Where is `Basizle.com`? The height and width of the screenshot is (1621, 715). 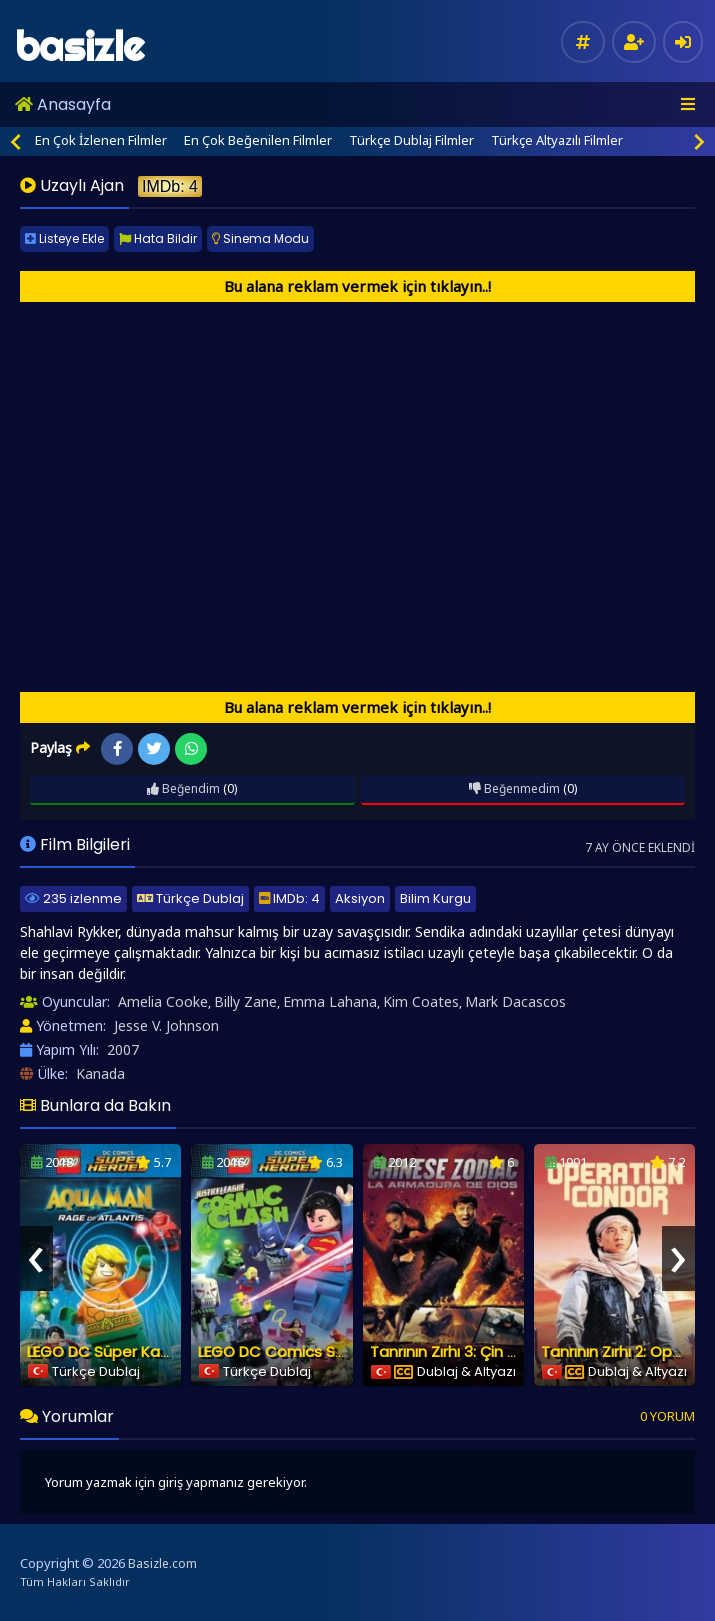
Basizle.com is located at coordinates (162, 1563).